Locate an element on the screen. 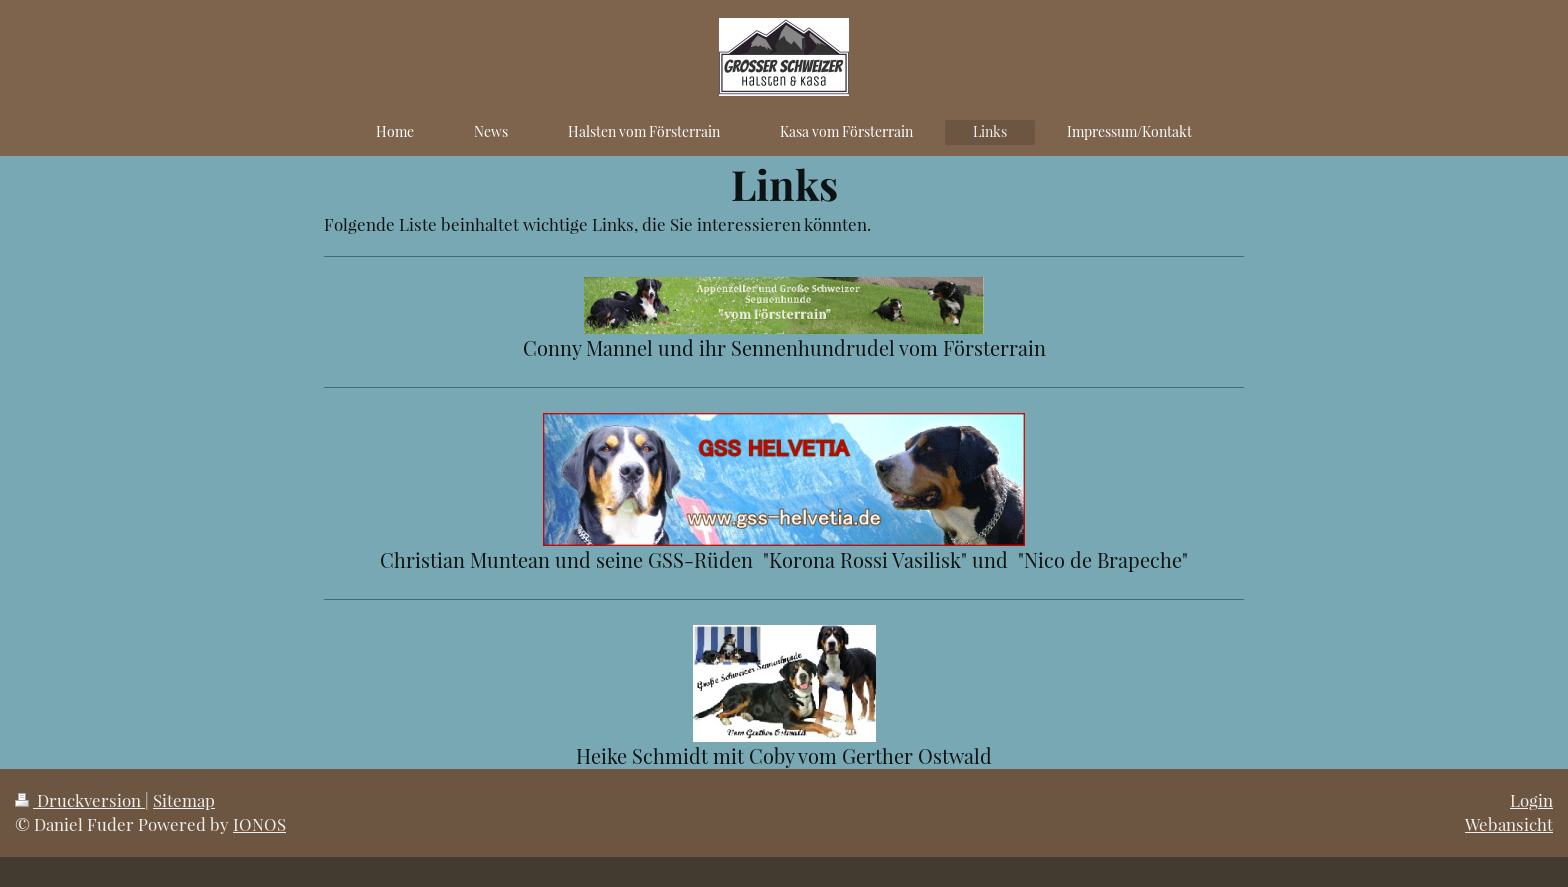 The height and width of the screenshot is (887, 1568). IONOS is located at coordinates (259, 824).